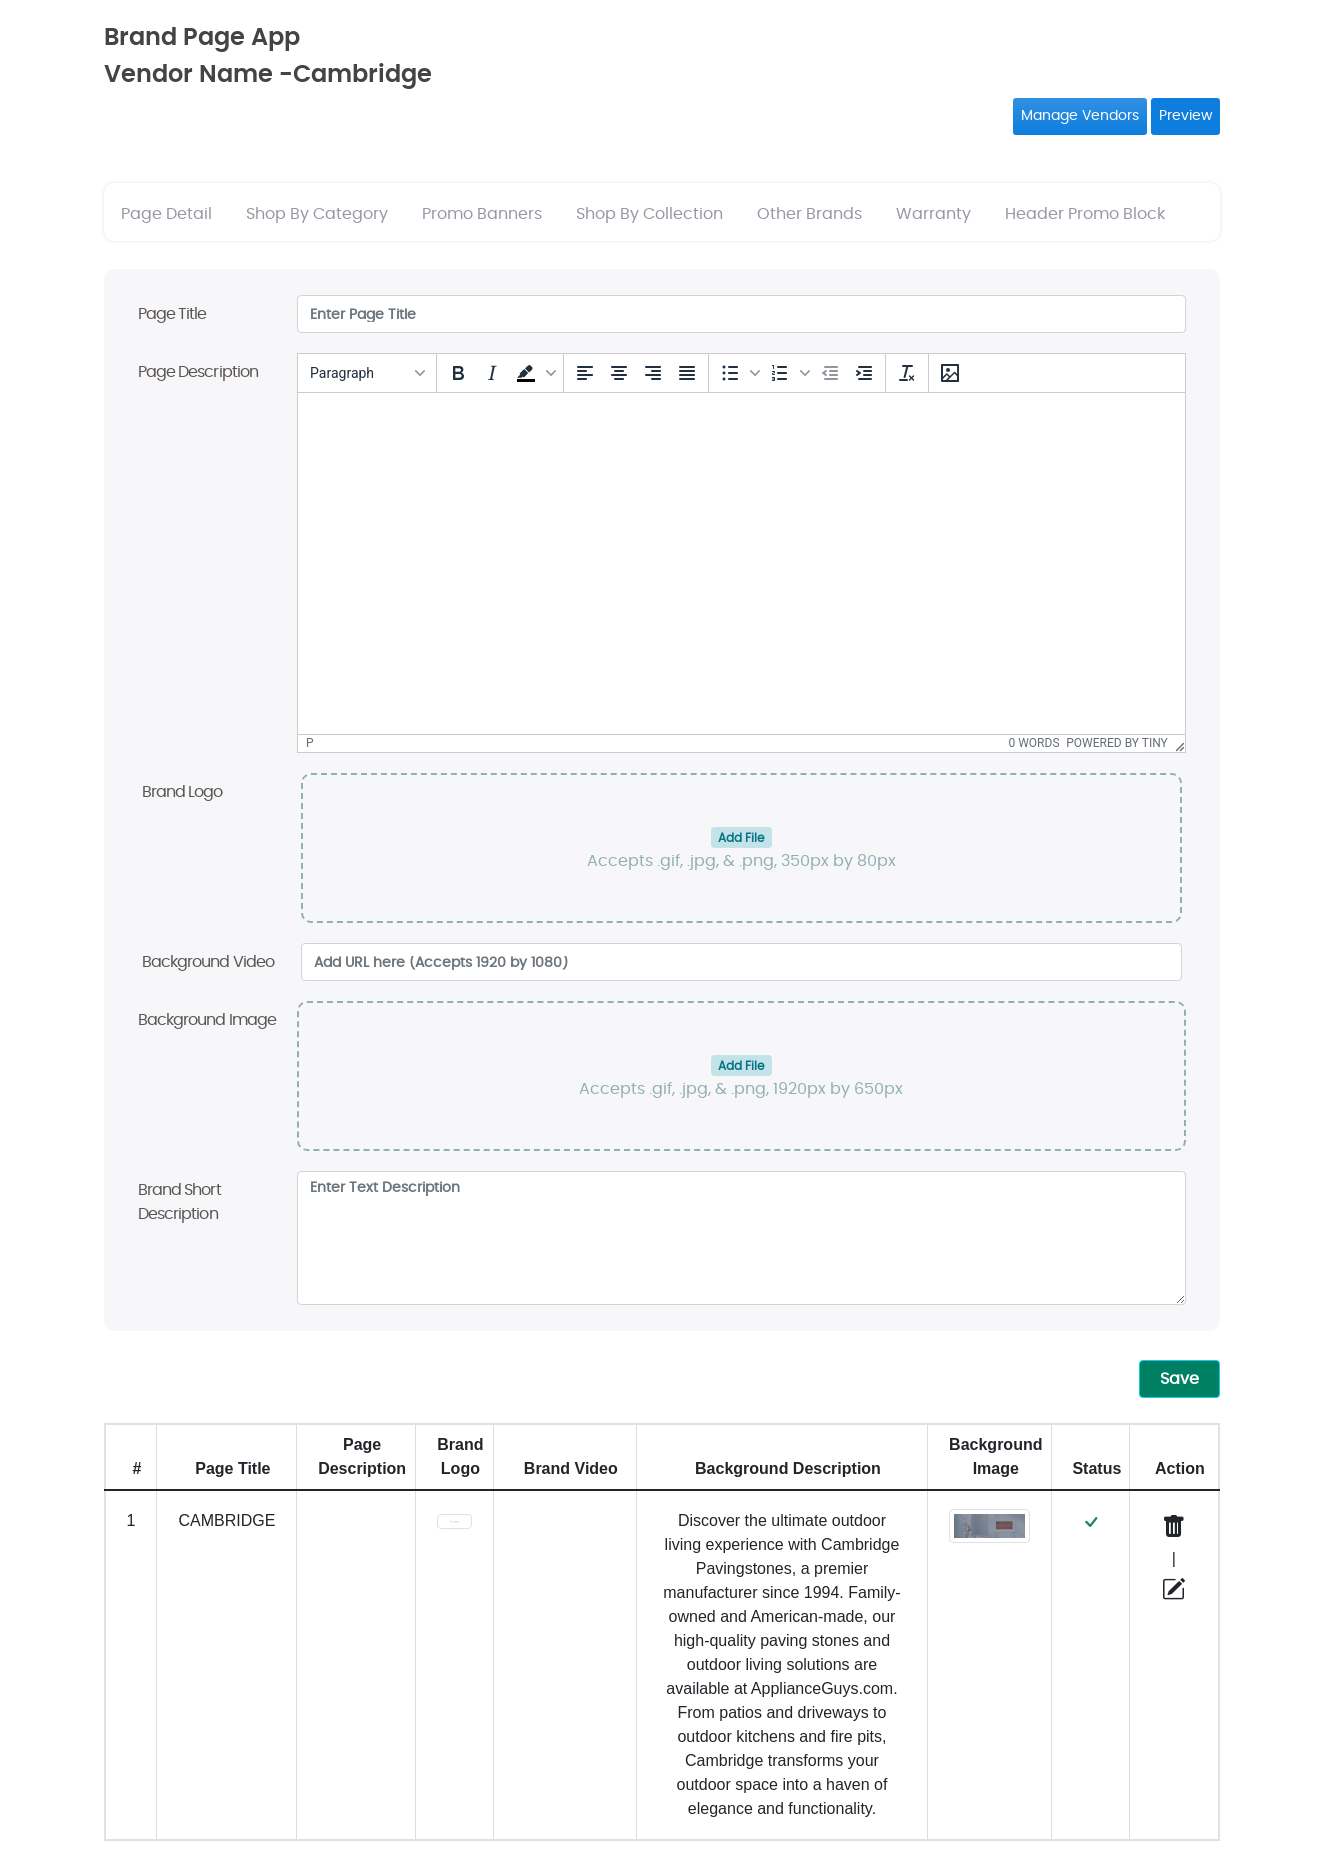 The image size is (1323, 1857). What do you see at coordinates (809, 214) in the screenshot?
I see `Other Brands` at bounding box center [809, 214].